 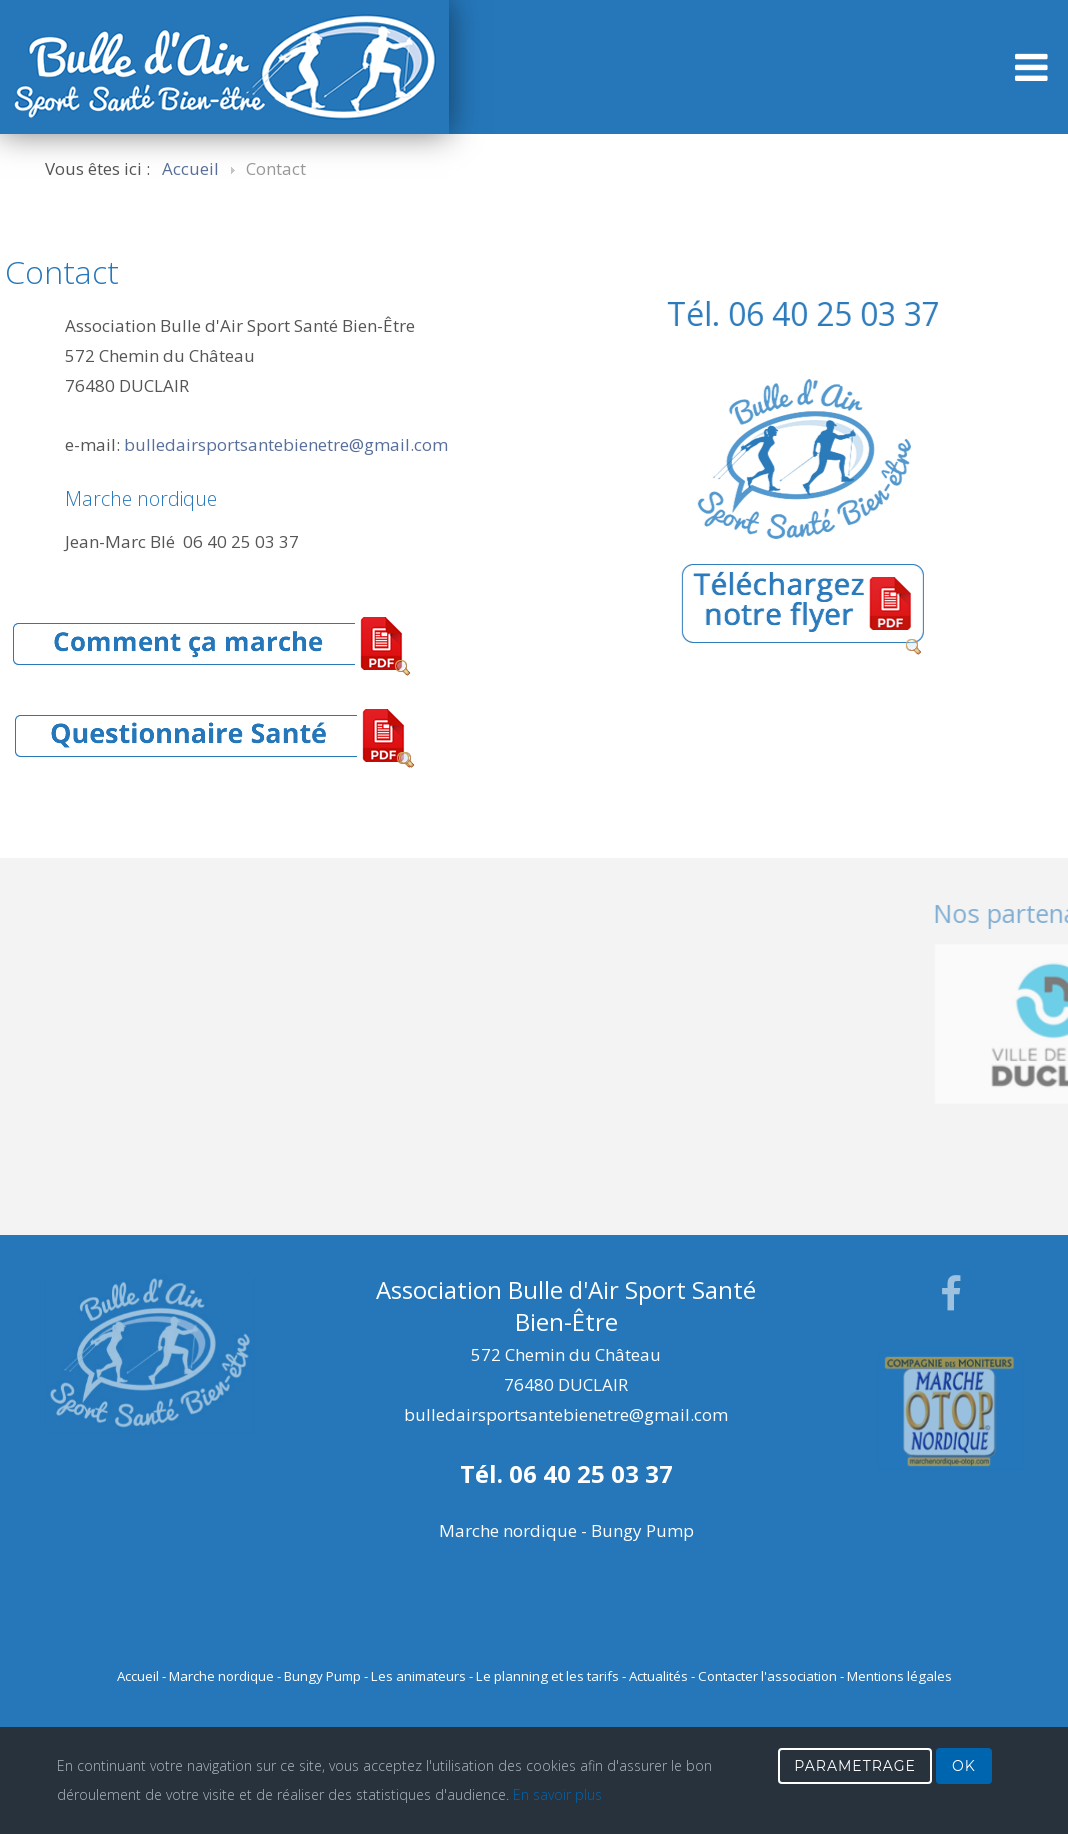 What do you see at coordinates (658, 1676) in the screenshot?
I see `Actualités` at bounding box center [658, 1676].